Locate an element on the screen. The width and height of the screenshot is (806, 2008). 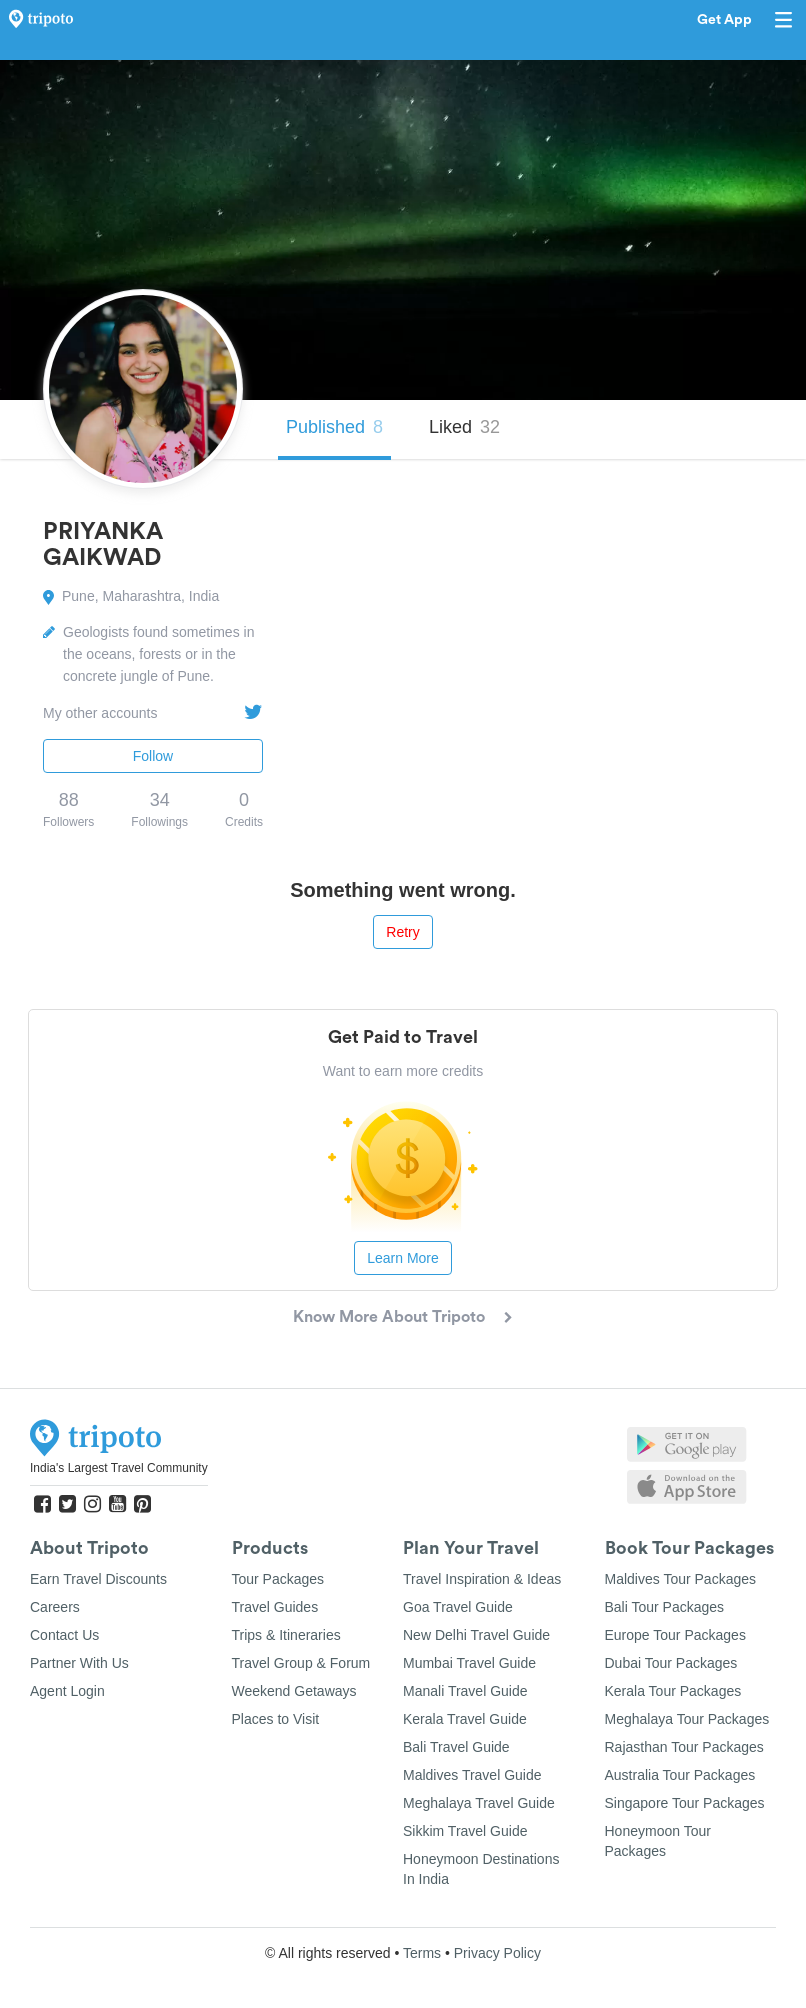
Rajasthan Tour Packages is located at coordinates (684, 1747).